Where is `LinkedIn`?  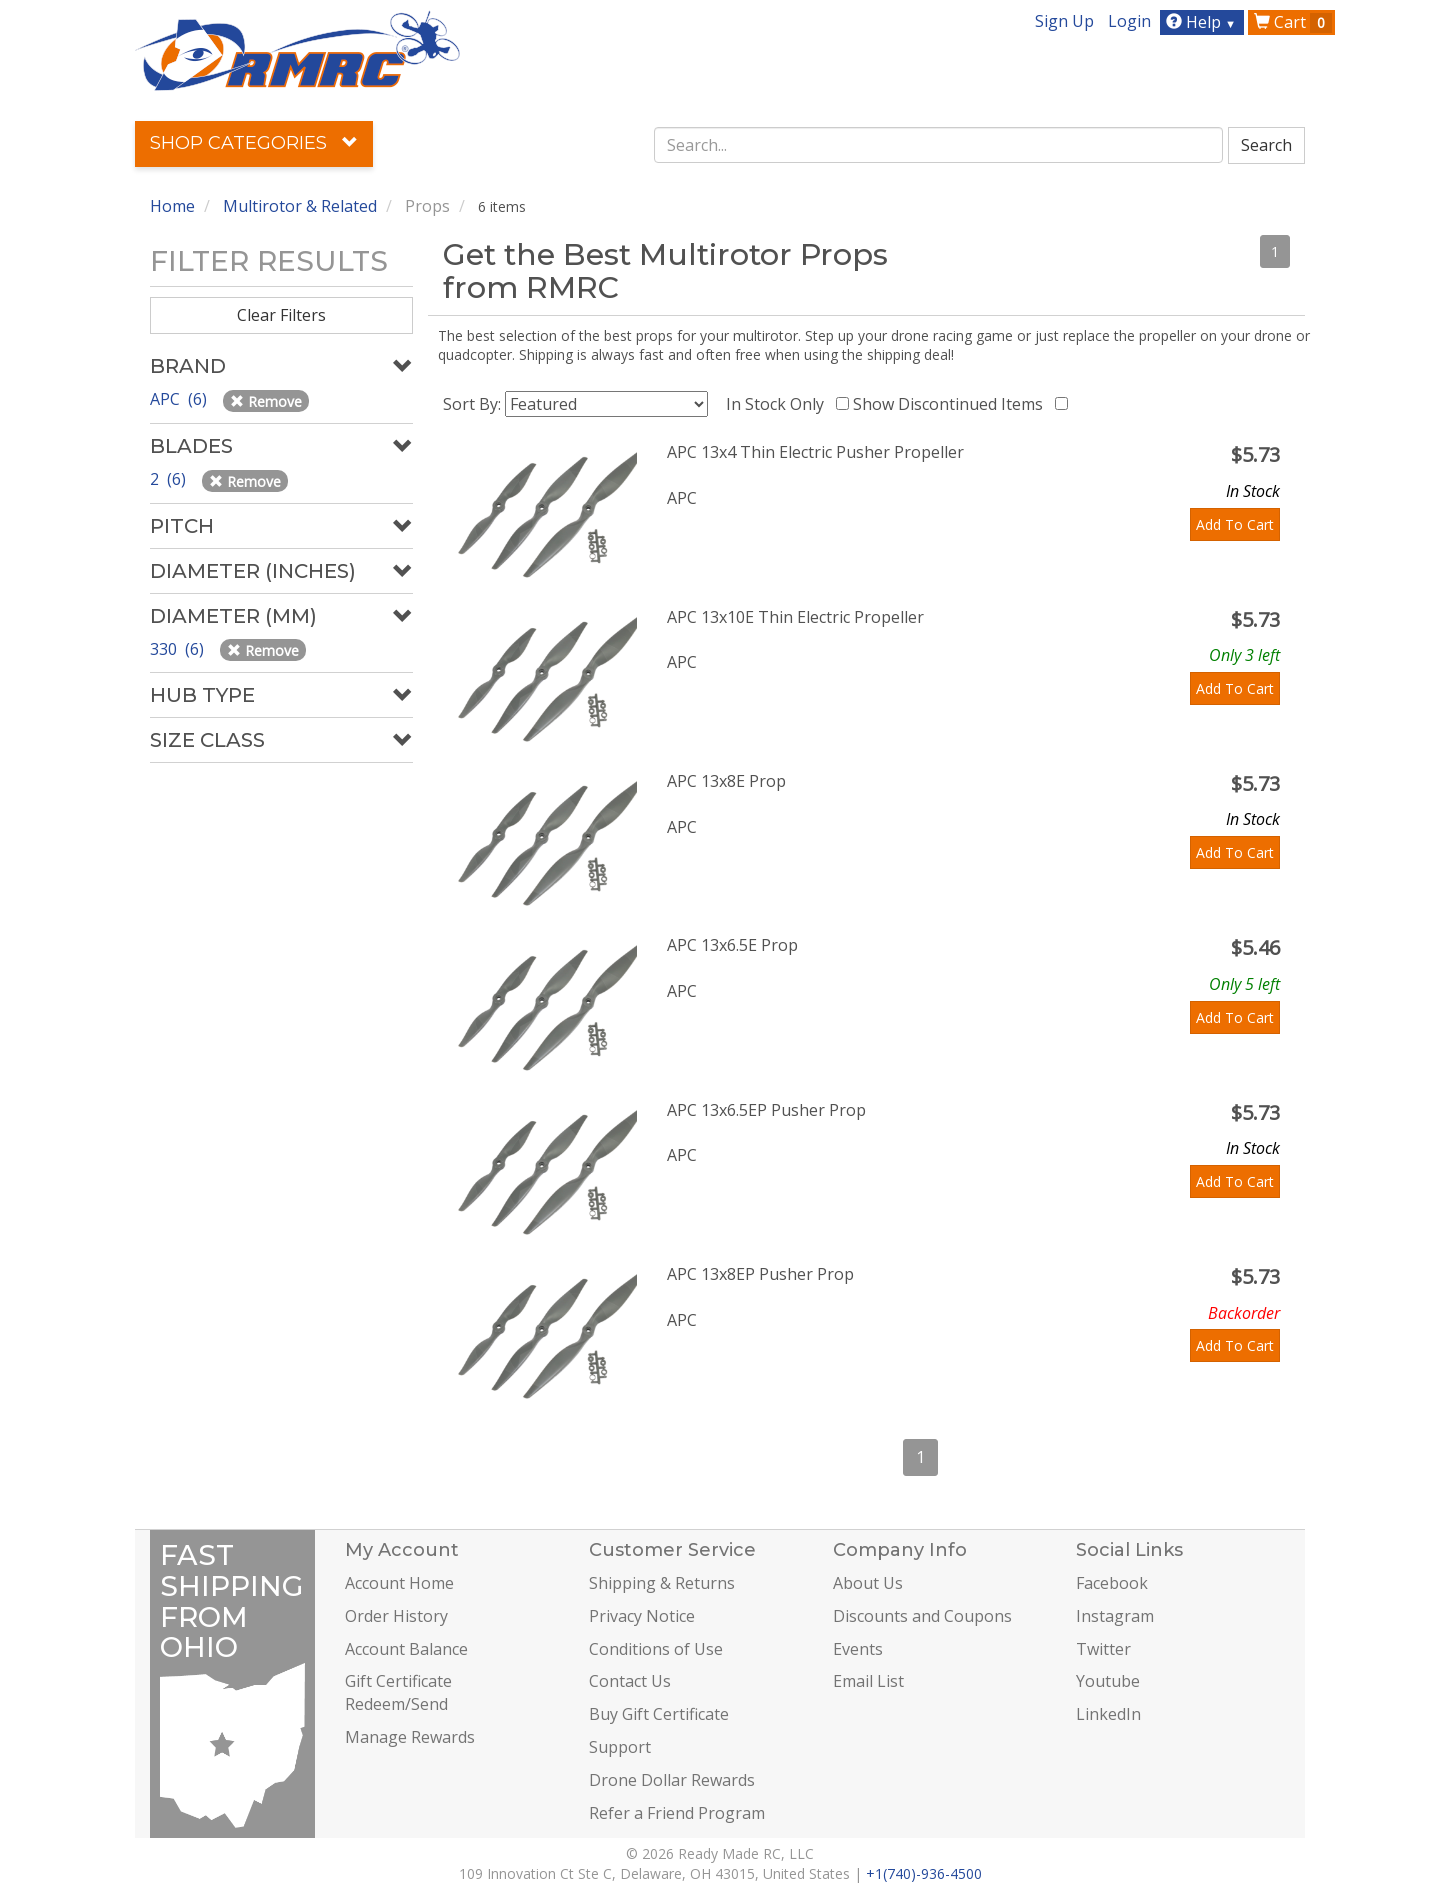 LinkedIn is located at coordinates (1108, 1714).